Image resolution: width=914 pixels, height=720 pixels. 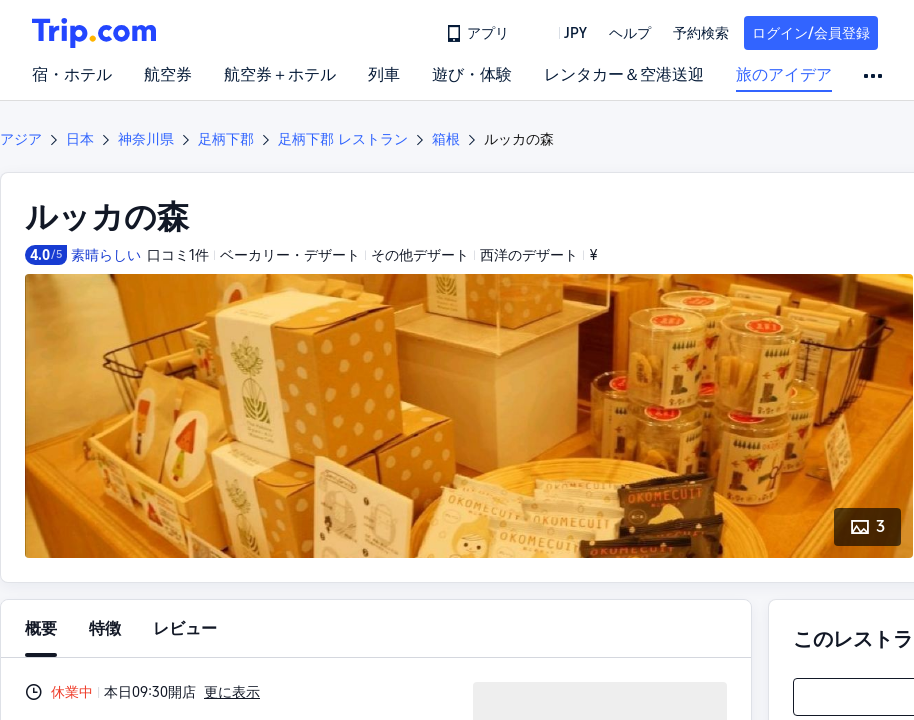 I want to click on 列車, so click(x=384, y=75).